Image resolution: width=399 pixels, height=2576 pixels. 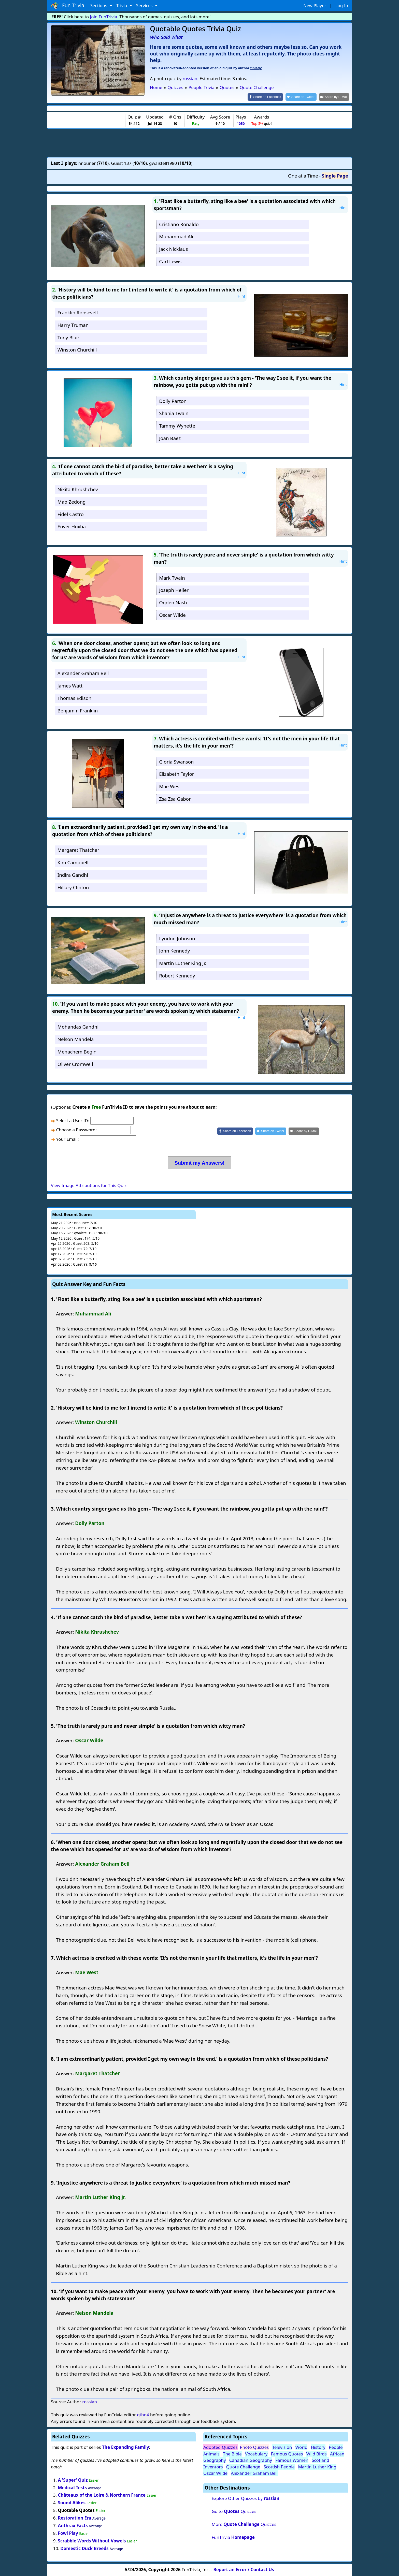 I want to click on Tony Blair, so click(x=68, y=337).